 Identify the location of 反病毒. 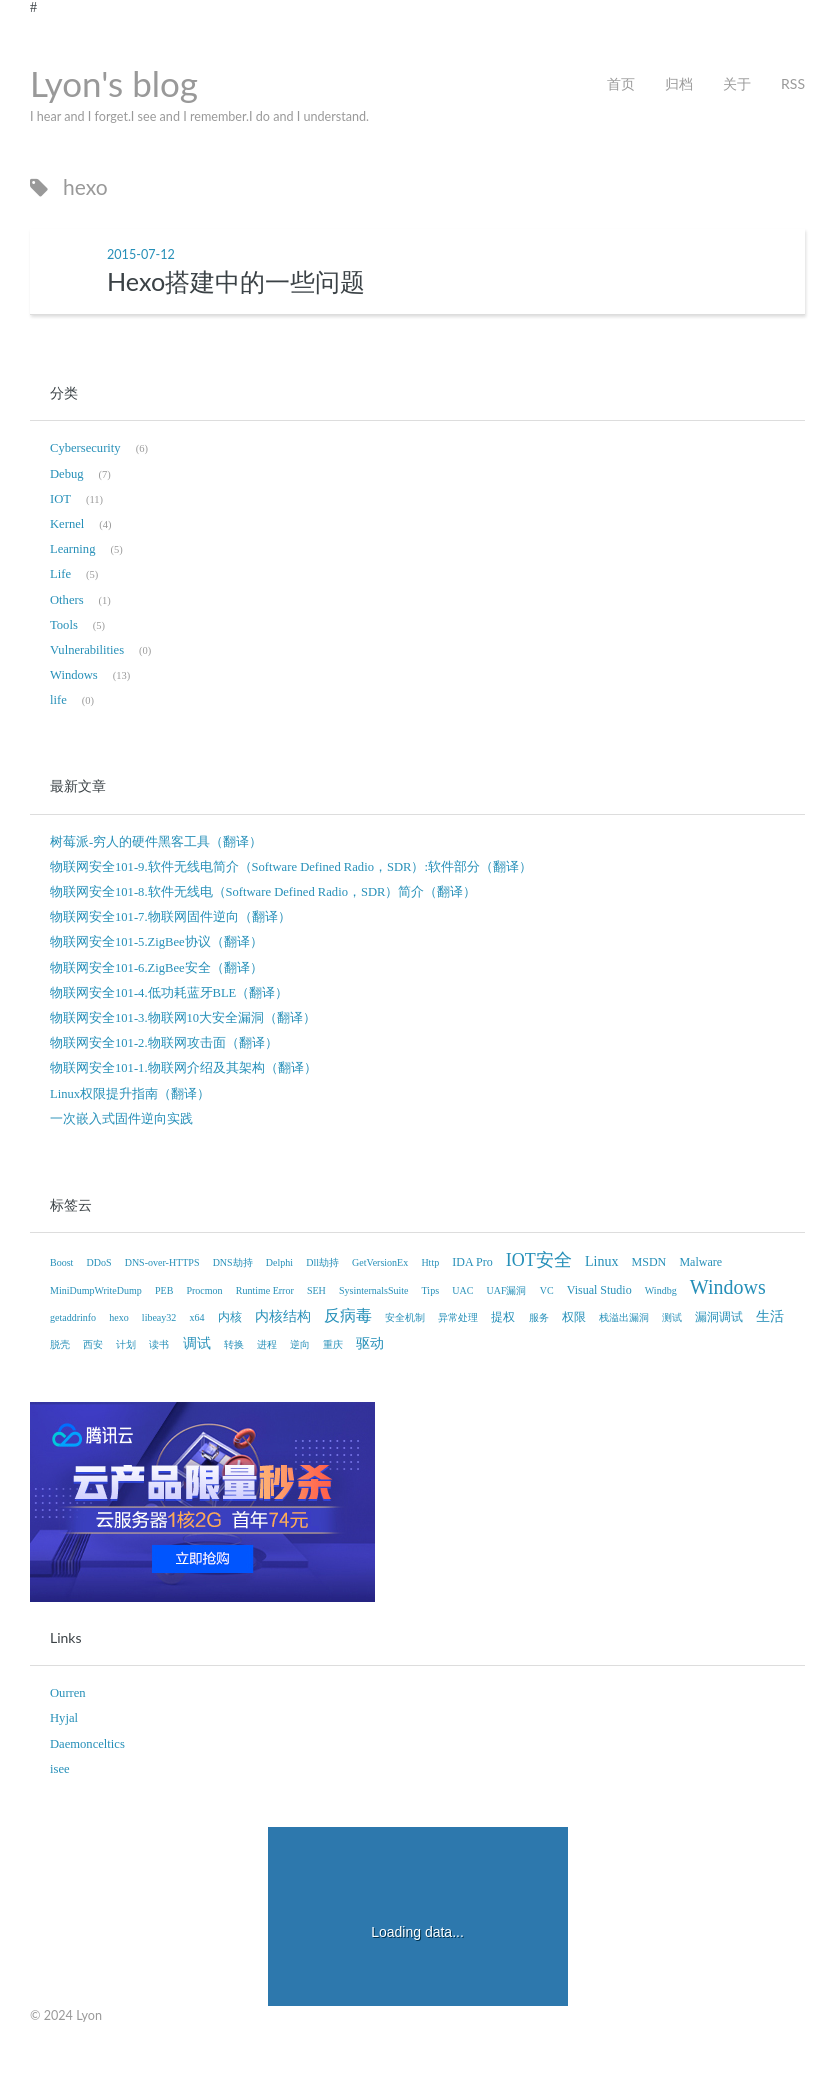
(348, 1315).